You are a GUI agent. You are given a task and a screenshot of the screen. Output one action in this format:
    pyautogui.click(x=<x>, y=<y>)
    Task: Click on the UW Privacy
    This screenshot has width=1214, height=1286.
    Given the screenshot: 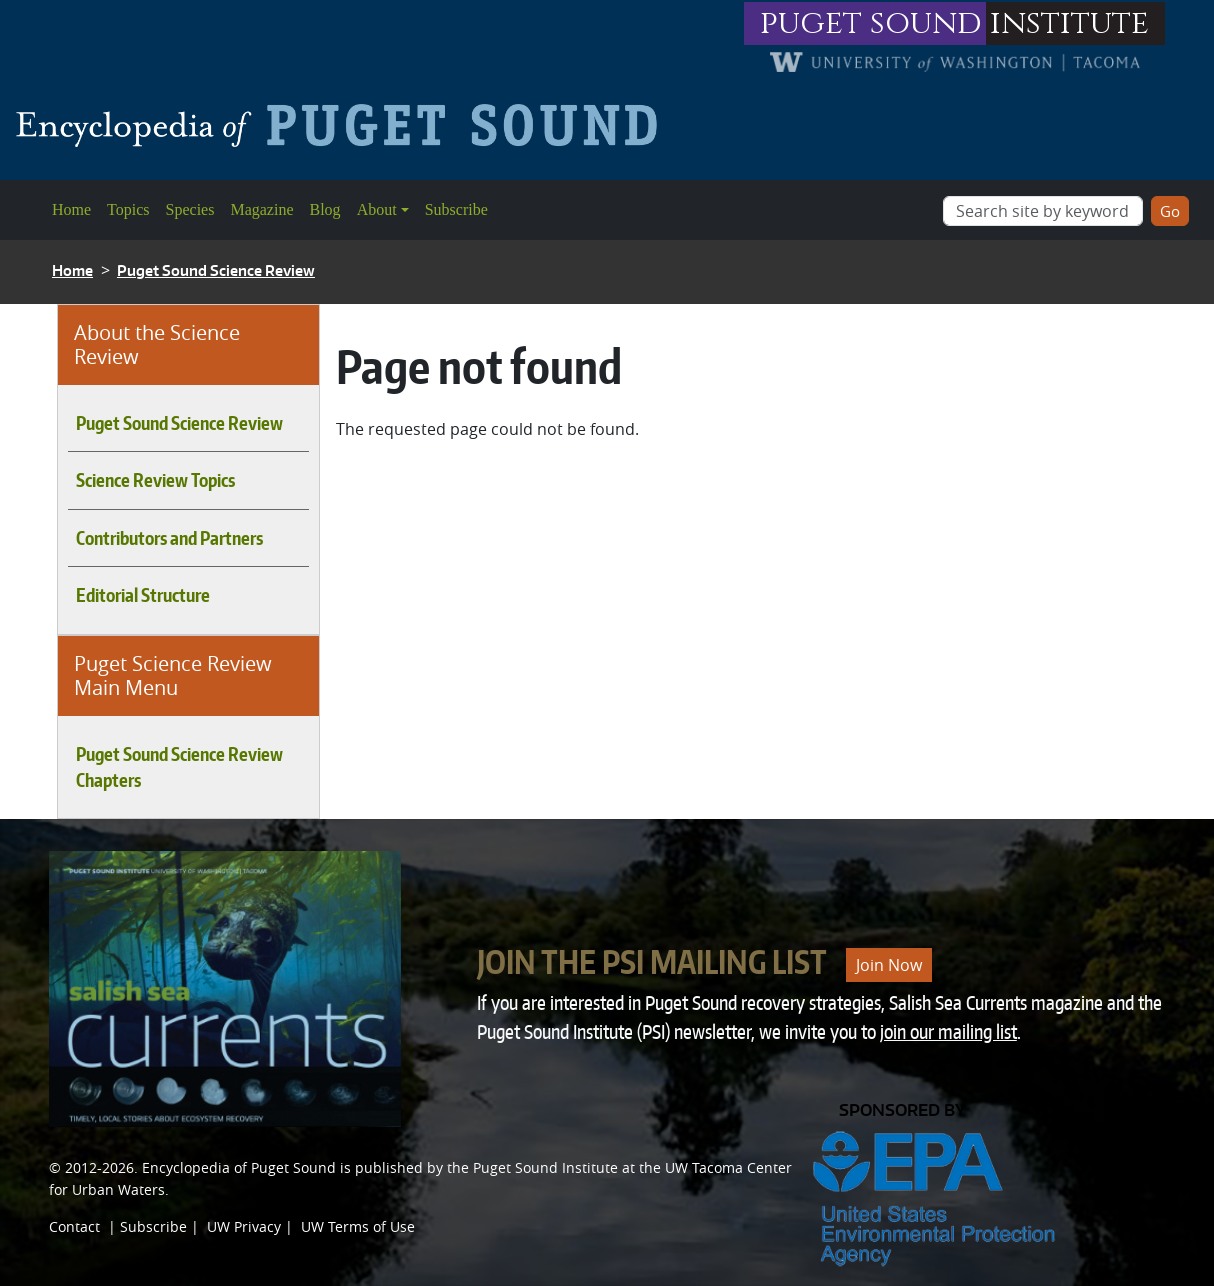 What is the action you would take?
    pyautogui.click(x=244, y=1226)
    